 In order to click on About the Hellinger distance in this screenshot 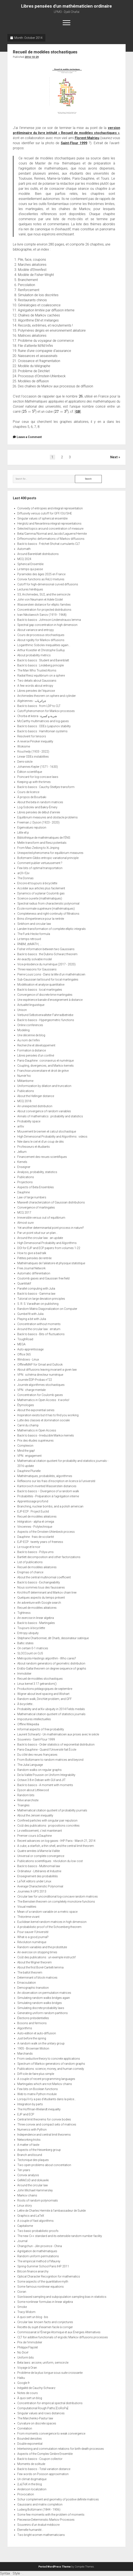, I will do `click(35, 1096)`.